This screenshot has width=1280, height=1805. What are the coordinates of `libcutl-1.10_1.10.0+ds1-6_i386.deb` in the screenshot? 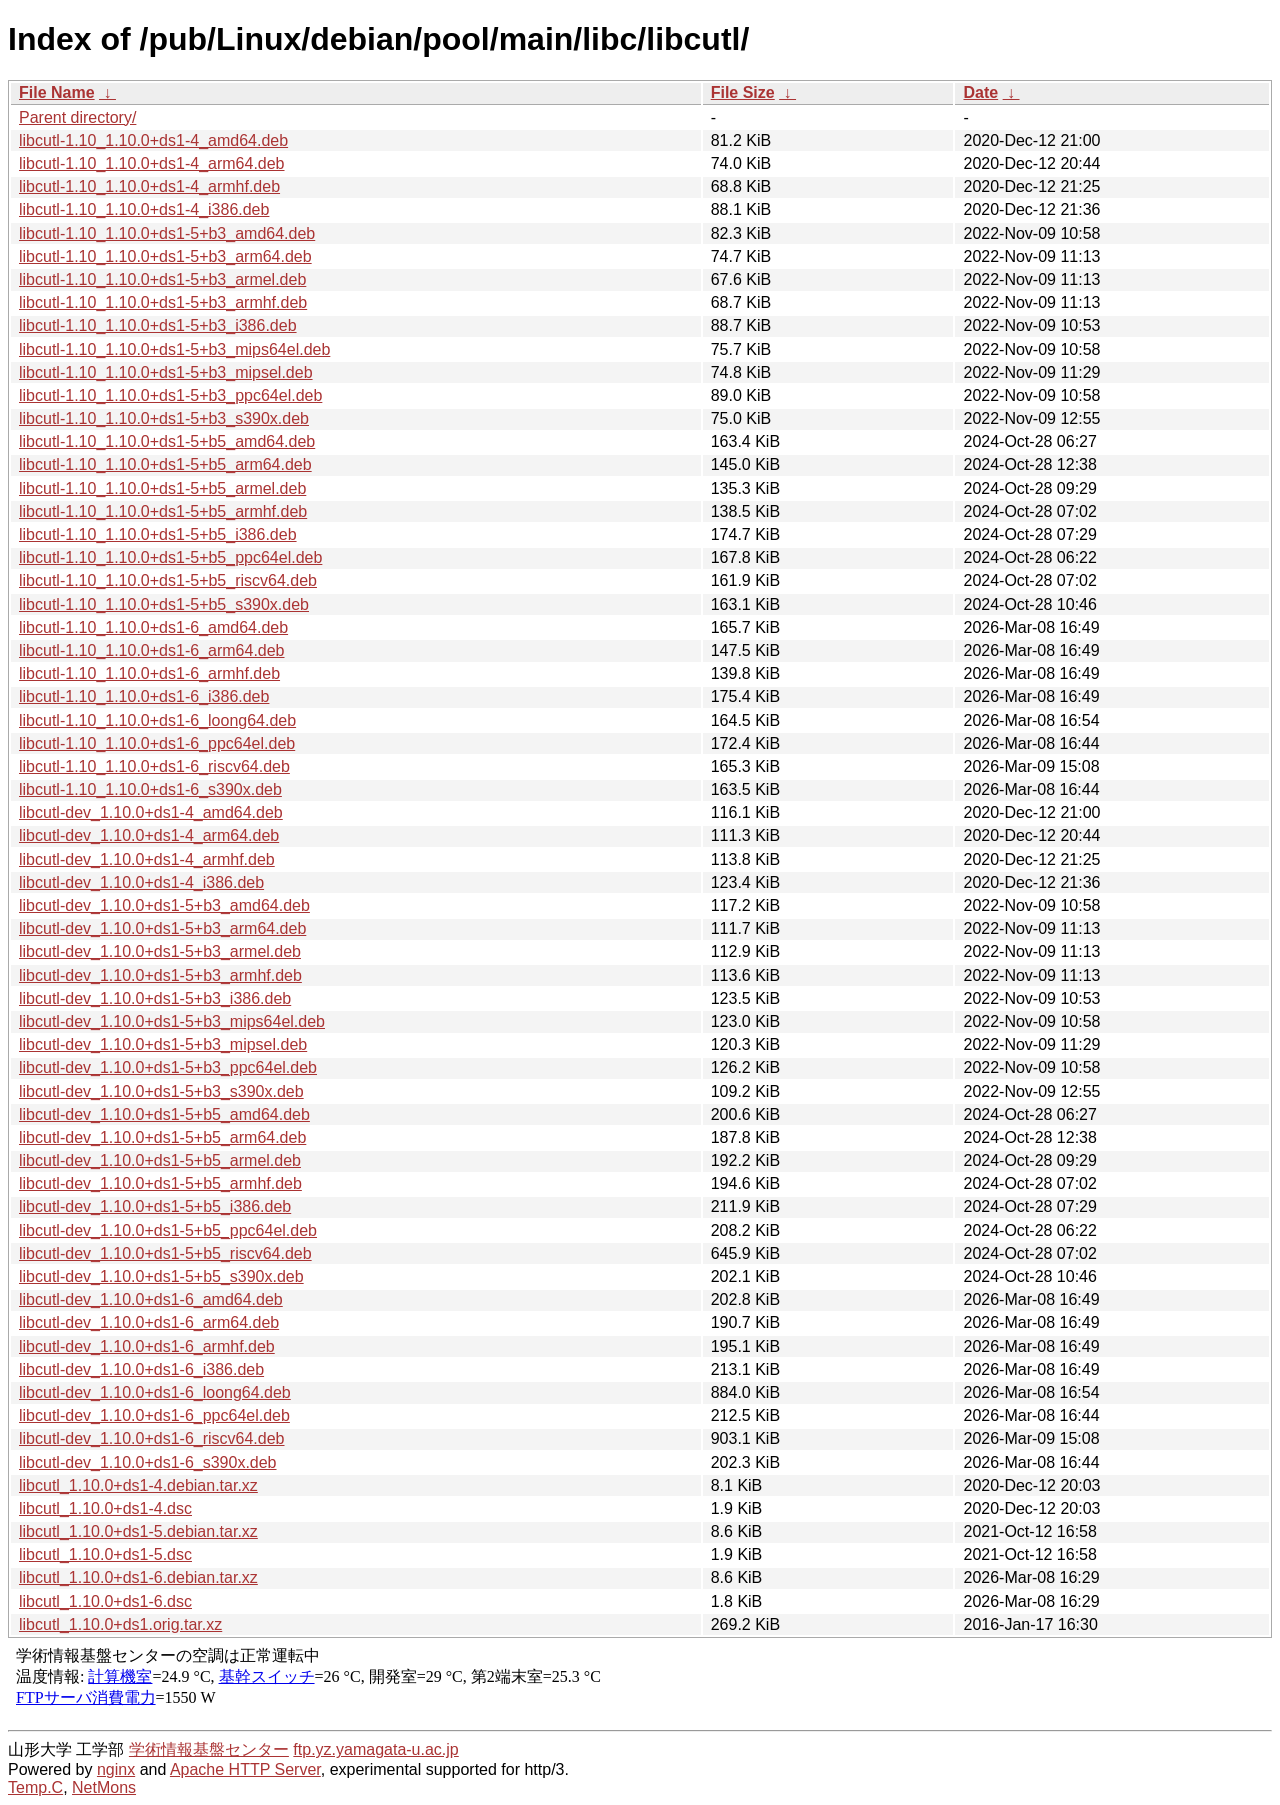 It's located at (144, 696).